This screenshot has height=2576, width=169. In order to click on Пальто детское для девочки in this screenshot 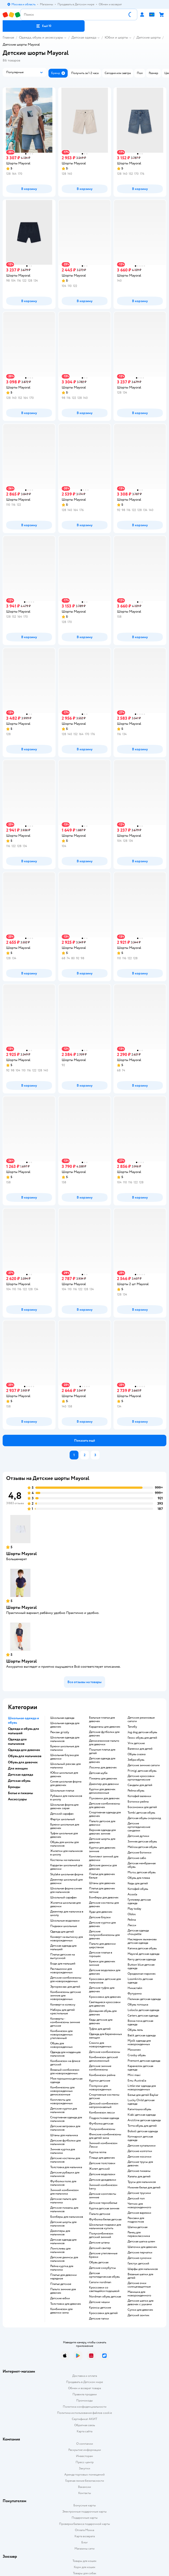, I will do `click(102, 1823)`.